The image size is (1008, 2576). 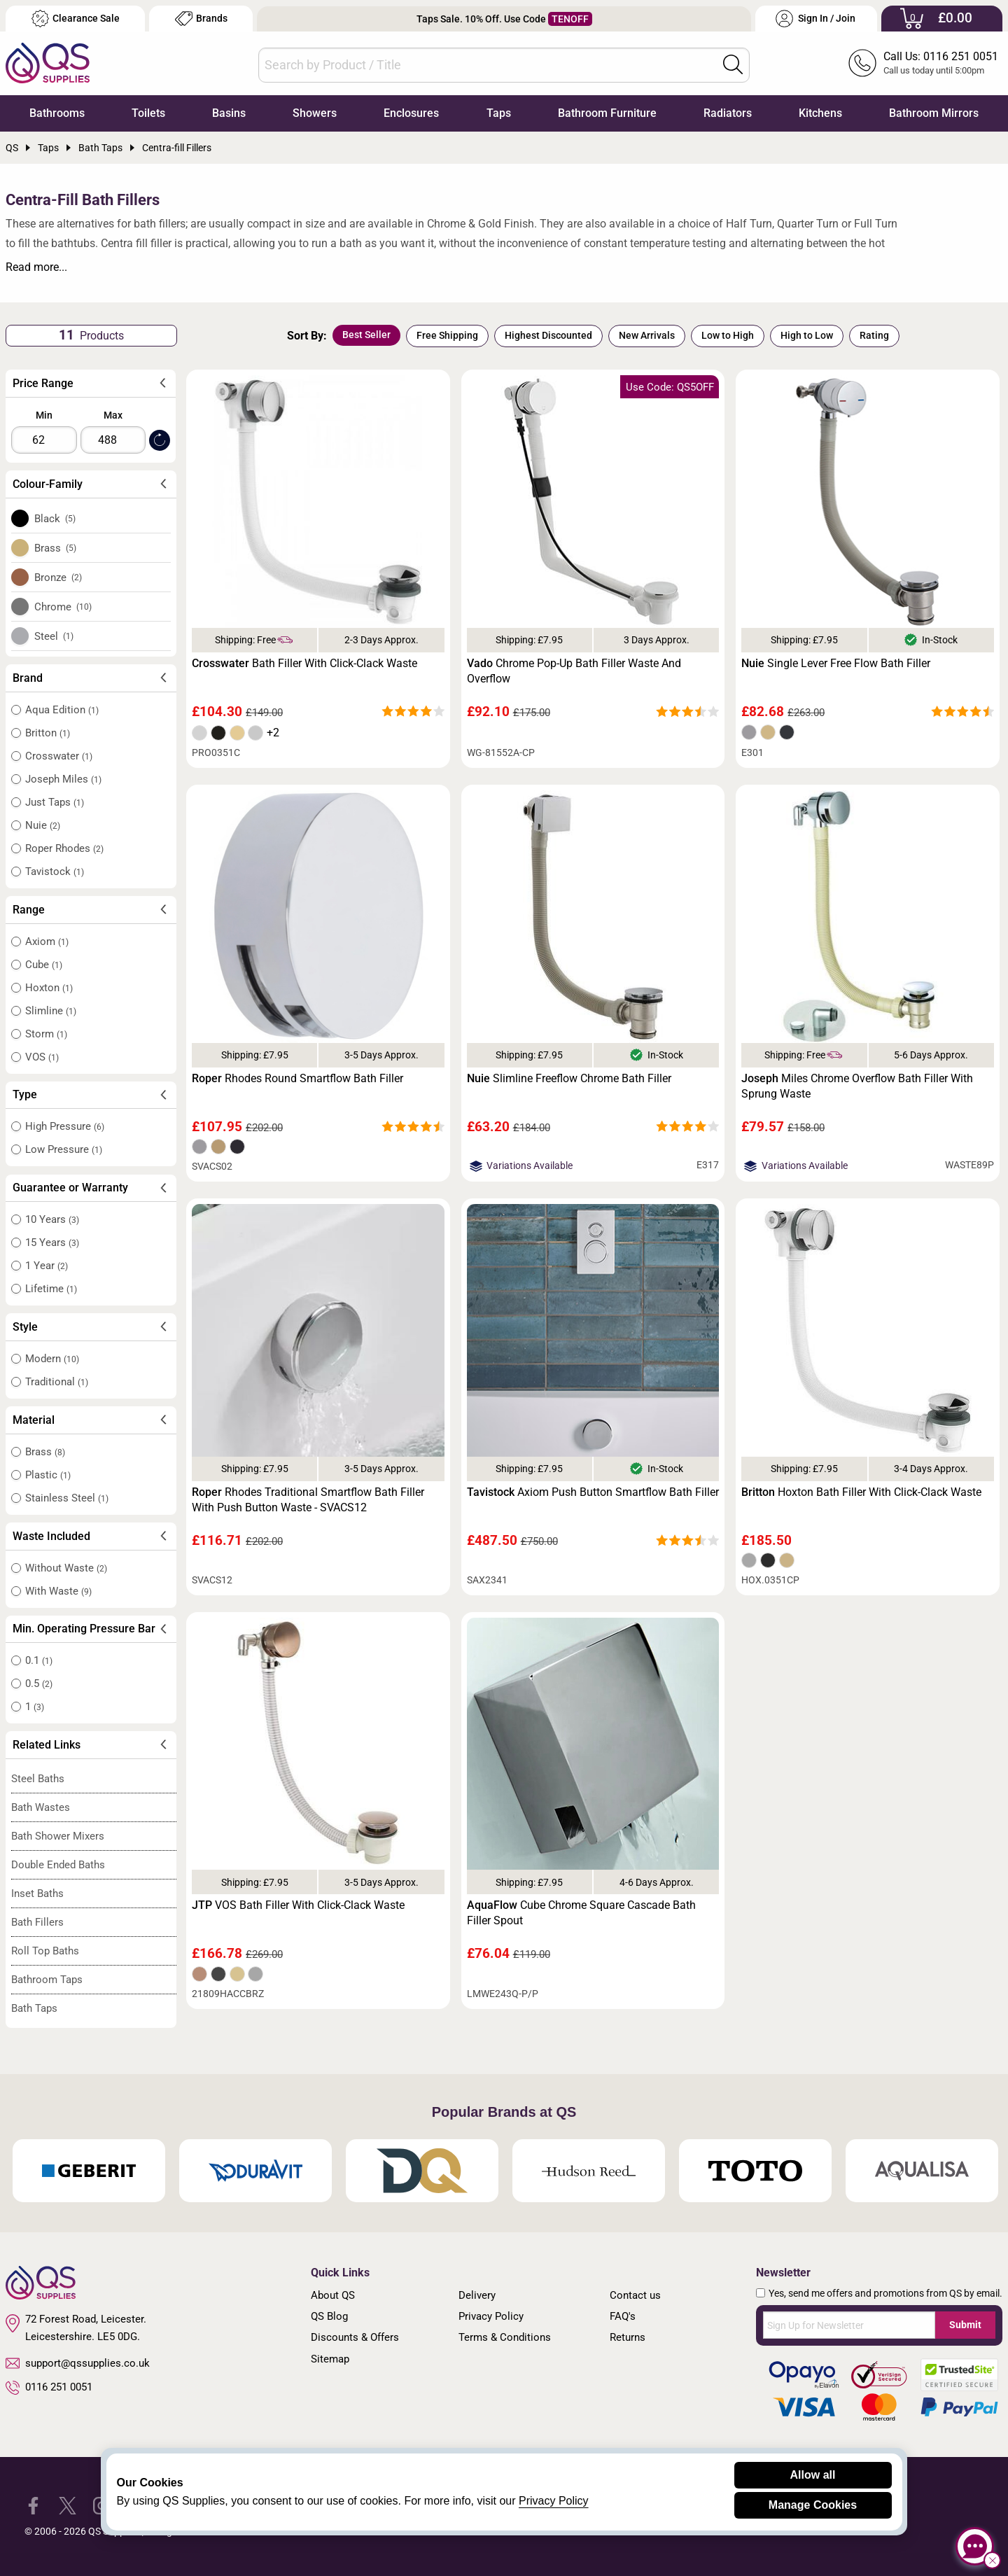 What do you see at coordinates (62, 710) in the screenshot?
I see `Aqua Edition` at bounding box center [62, 710].